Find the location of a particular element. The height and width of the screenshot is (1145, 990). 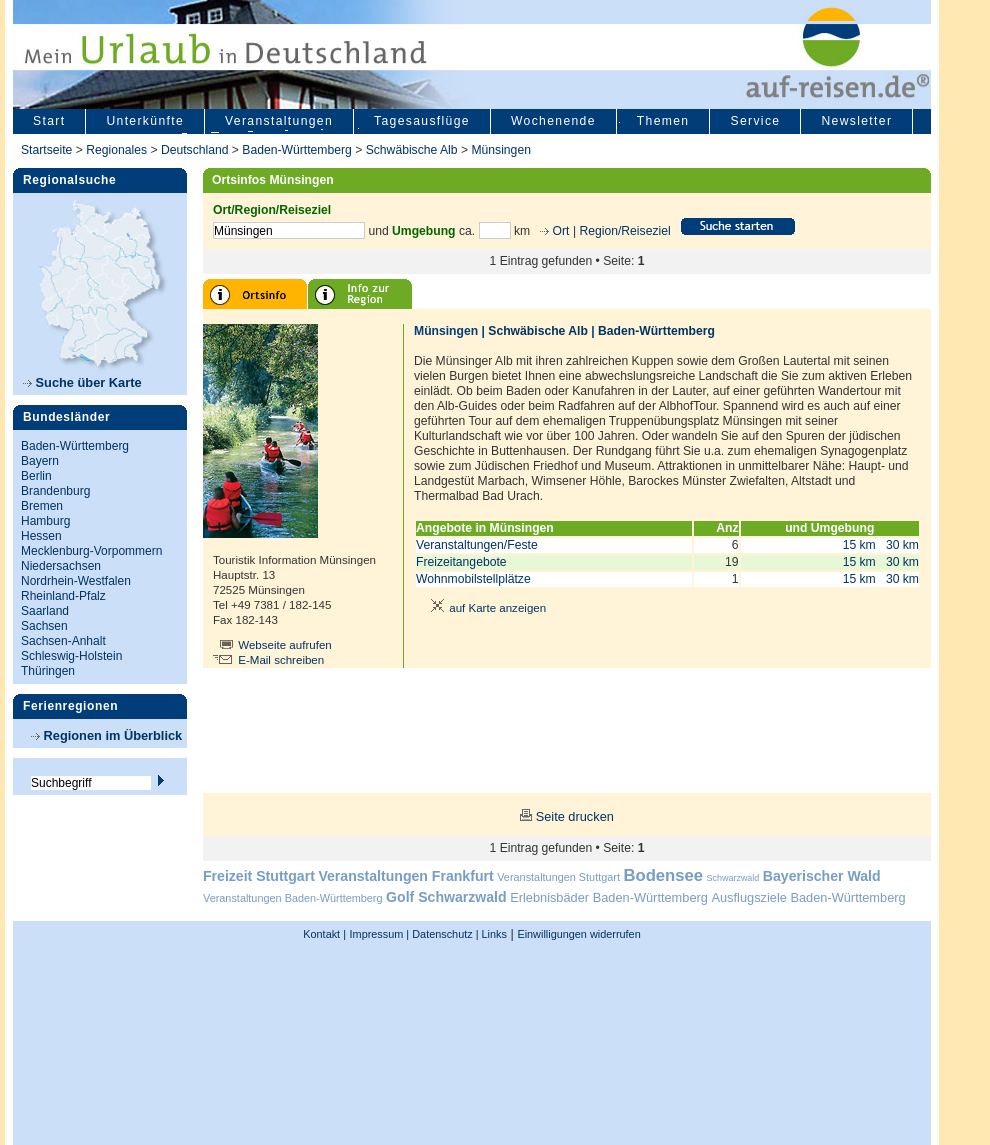

Golf Schwarzwald is located at coordinates (446, 897).